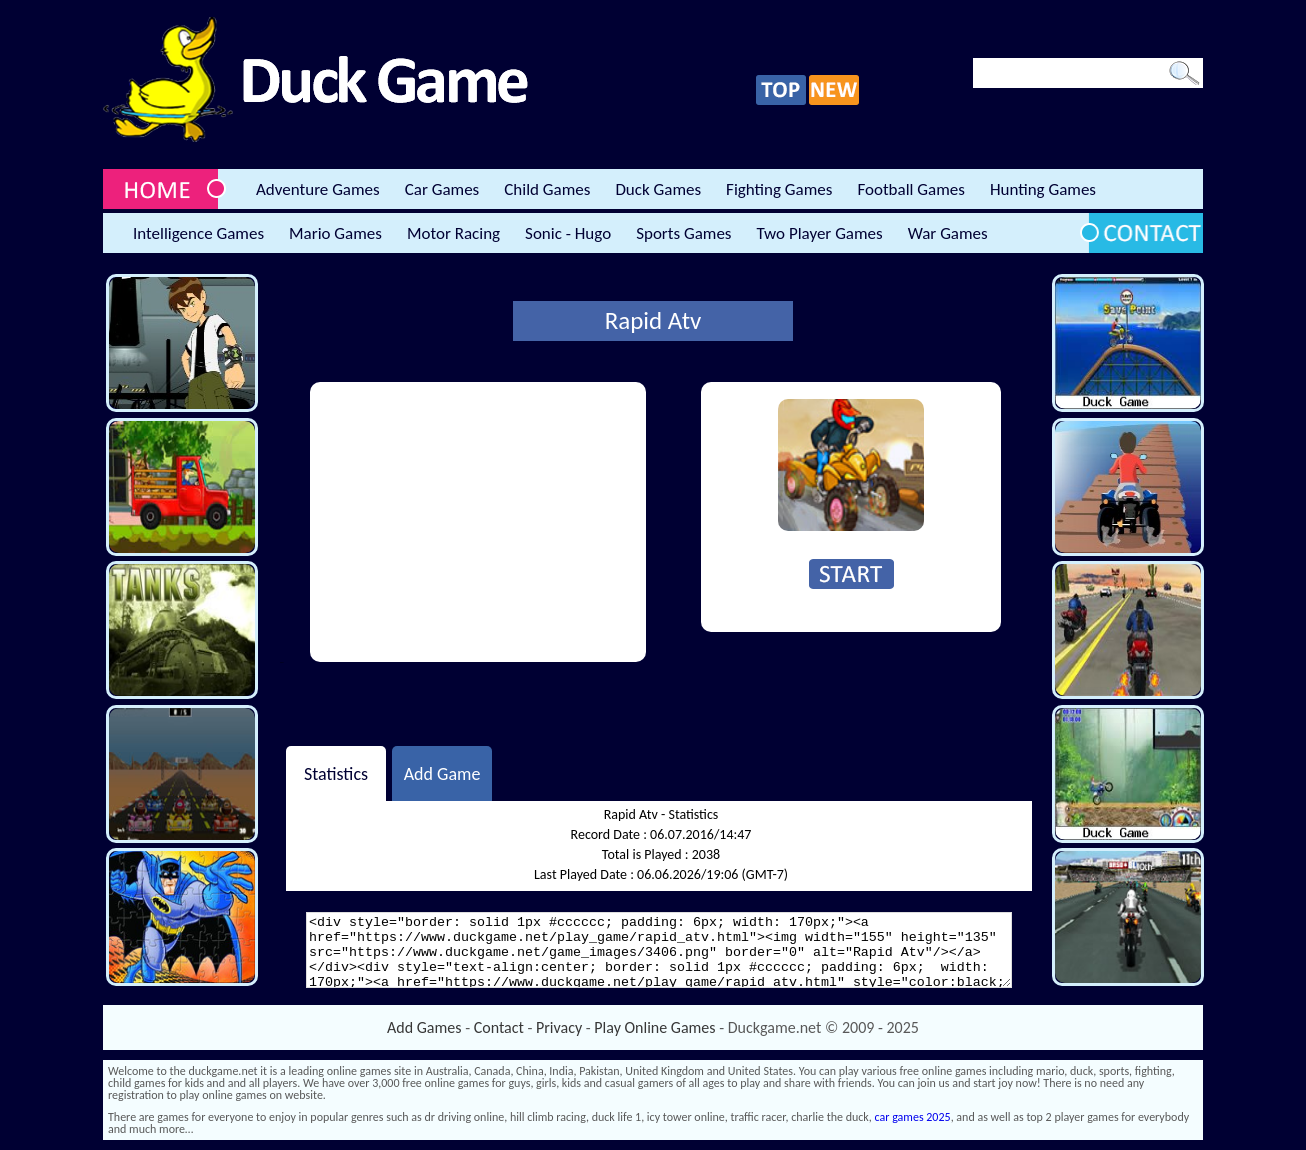  Describe the element at coordinates (820, 233) in the screenshot. I see `Two Player Games` at that location.